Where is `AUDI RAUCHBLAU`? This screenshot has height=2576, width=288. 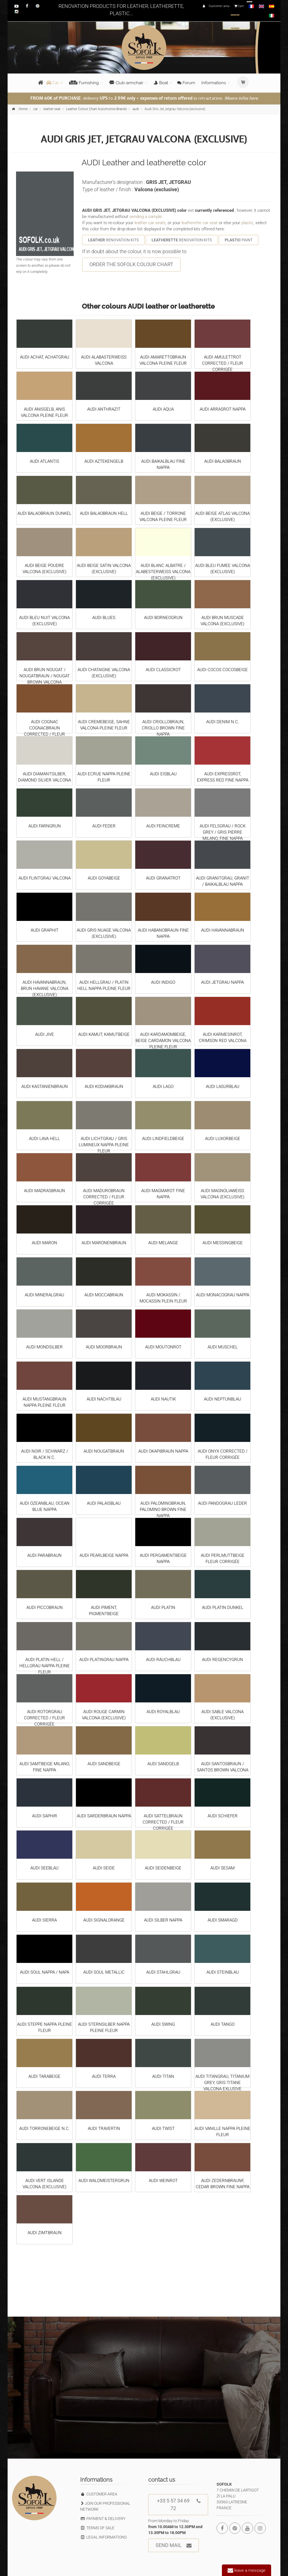 AUDI RAUCHBLAU is located at coordinates (163, 1659).